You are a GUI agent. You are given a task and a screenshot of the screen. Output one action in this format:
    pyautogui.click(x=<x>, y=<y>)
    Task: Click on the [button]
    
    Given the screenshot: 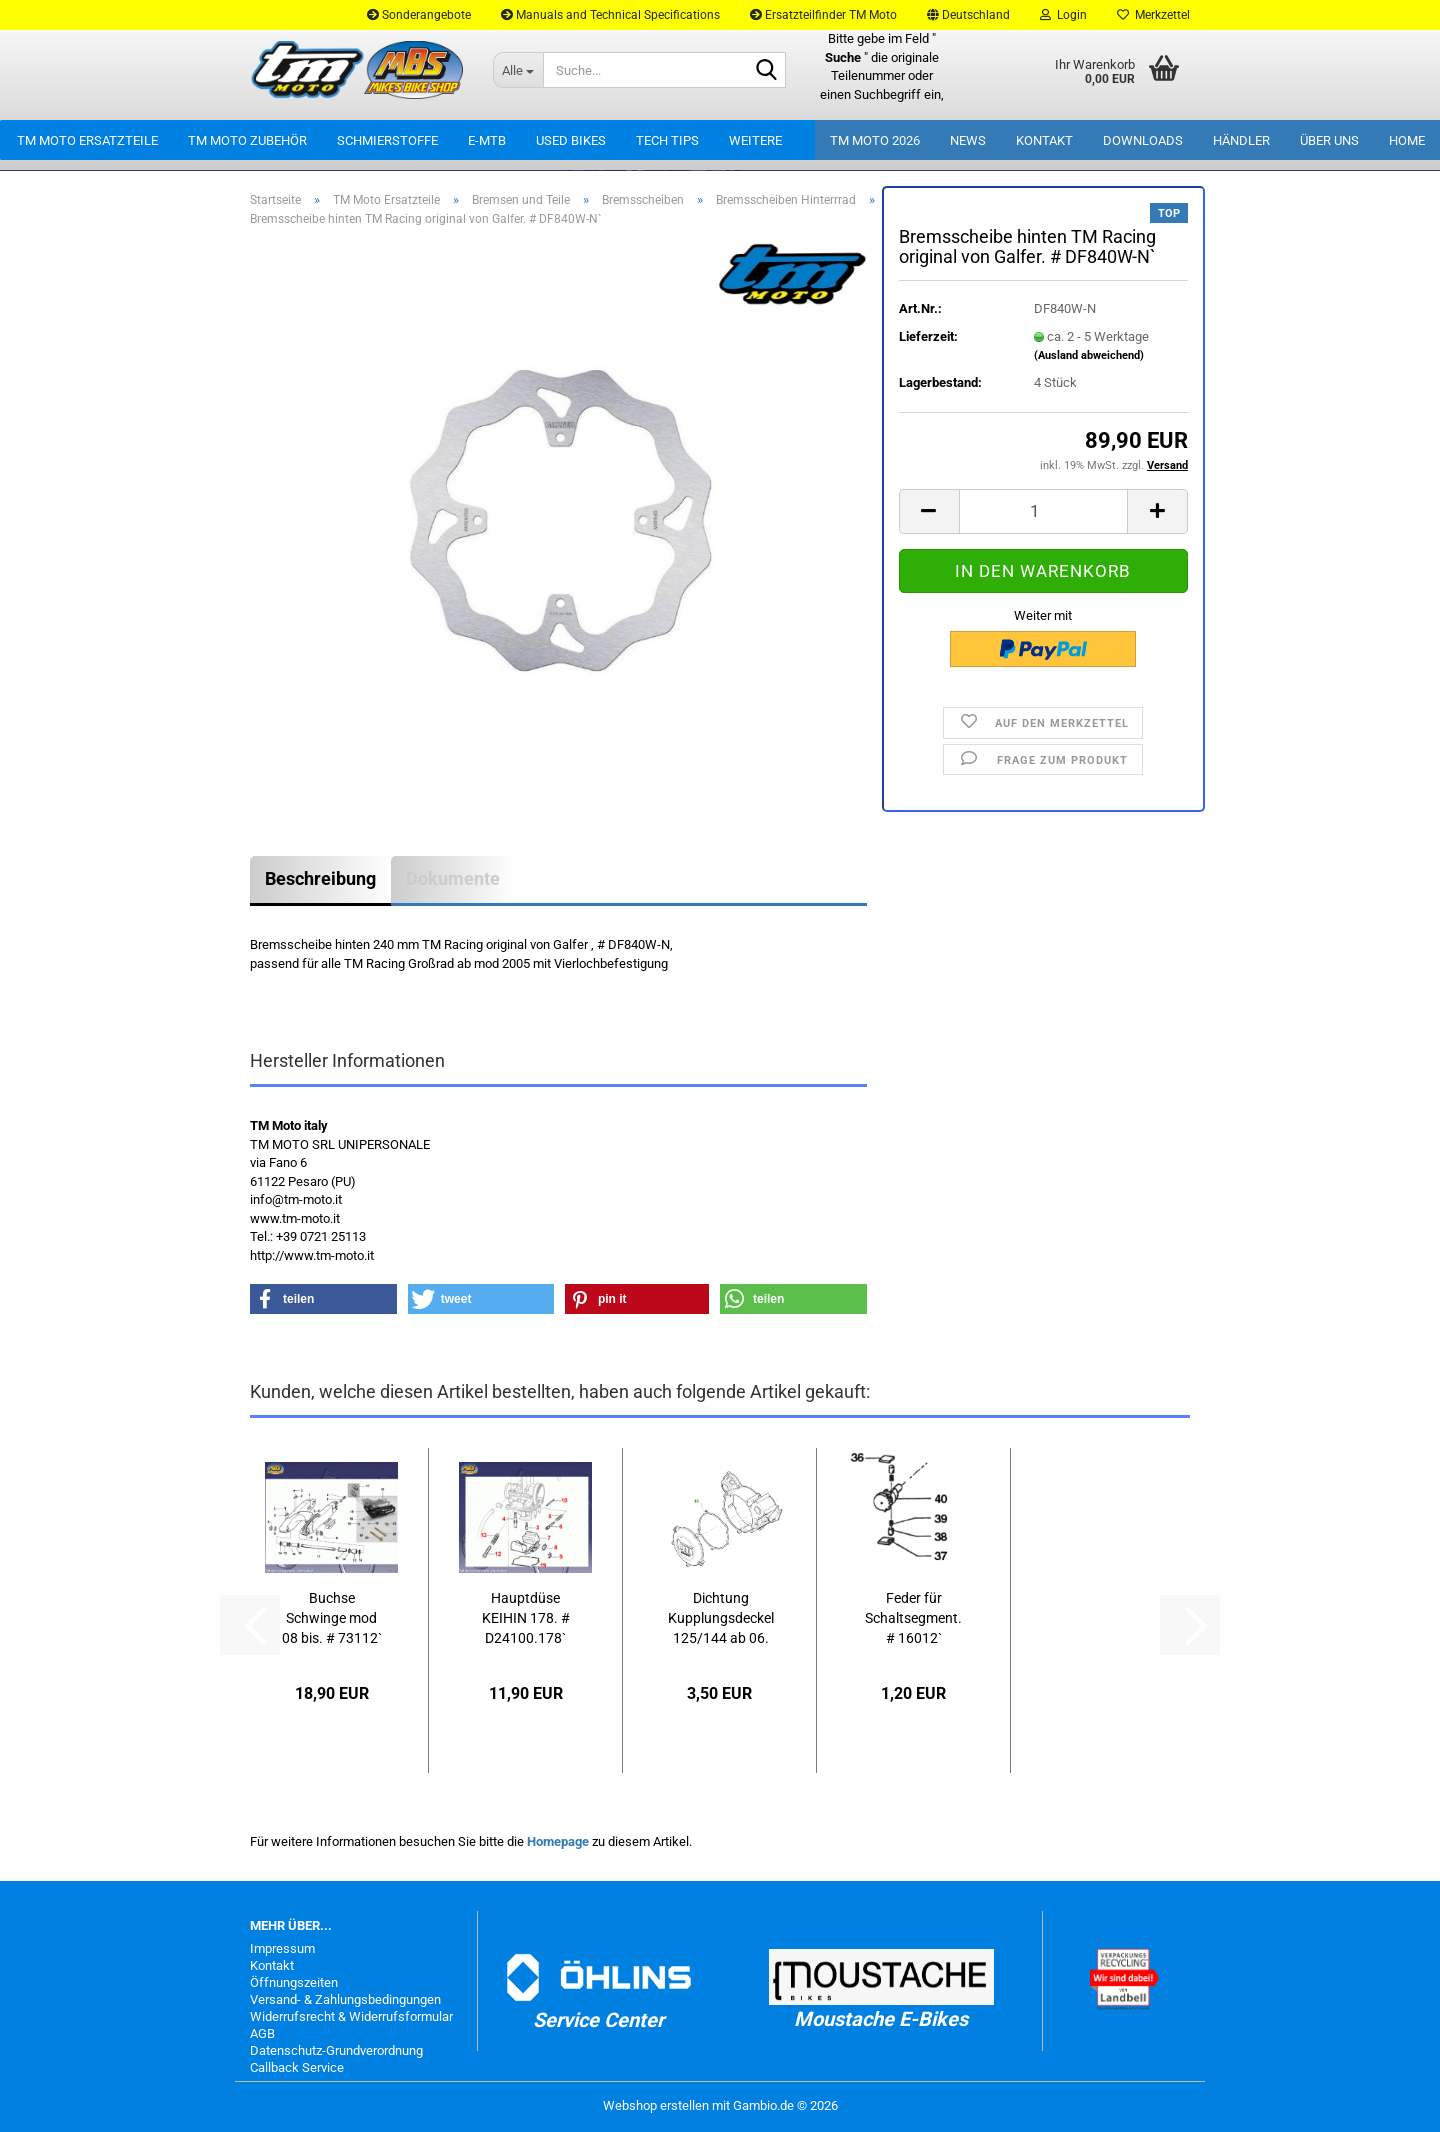 What is the action you would take?
    pyautogui.click(x=968, y=15)
    